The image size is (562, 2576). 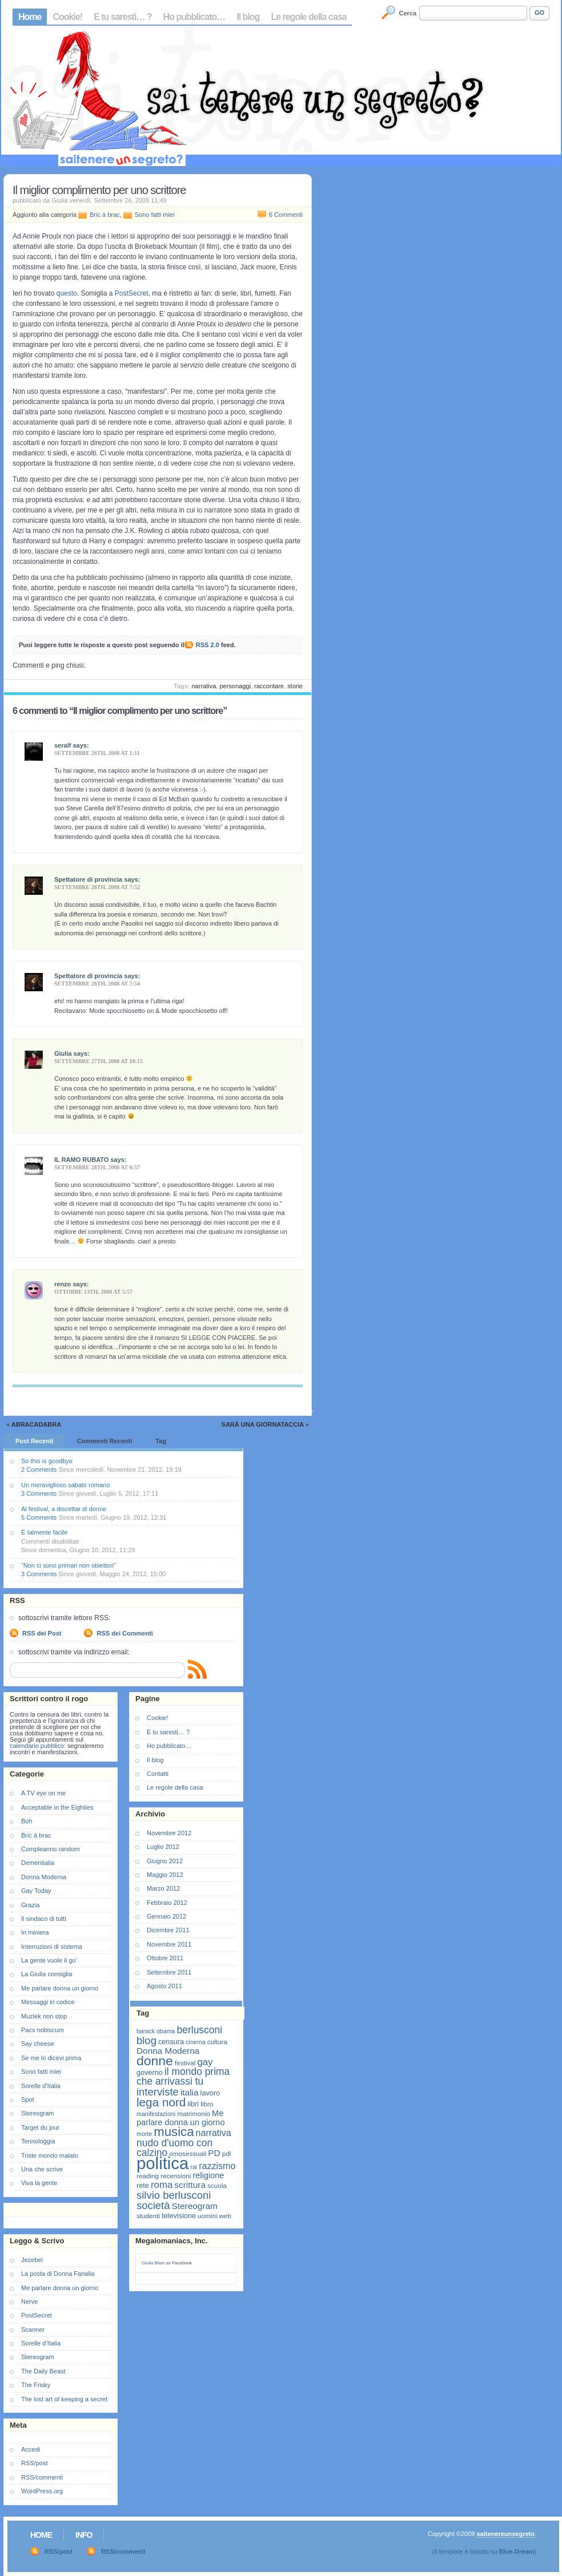 I want to click on Il blog, so click(x=247, y=17).